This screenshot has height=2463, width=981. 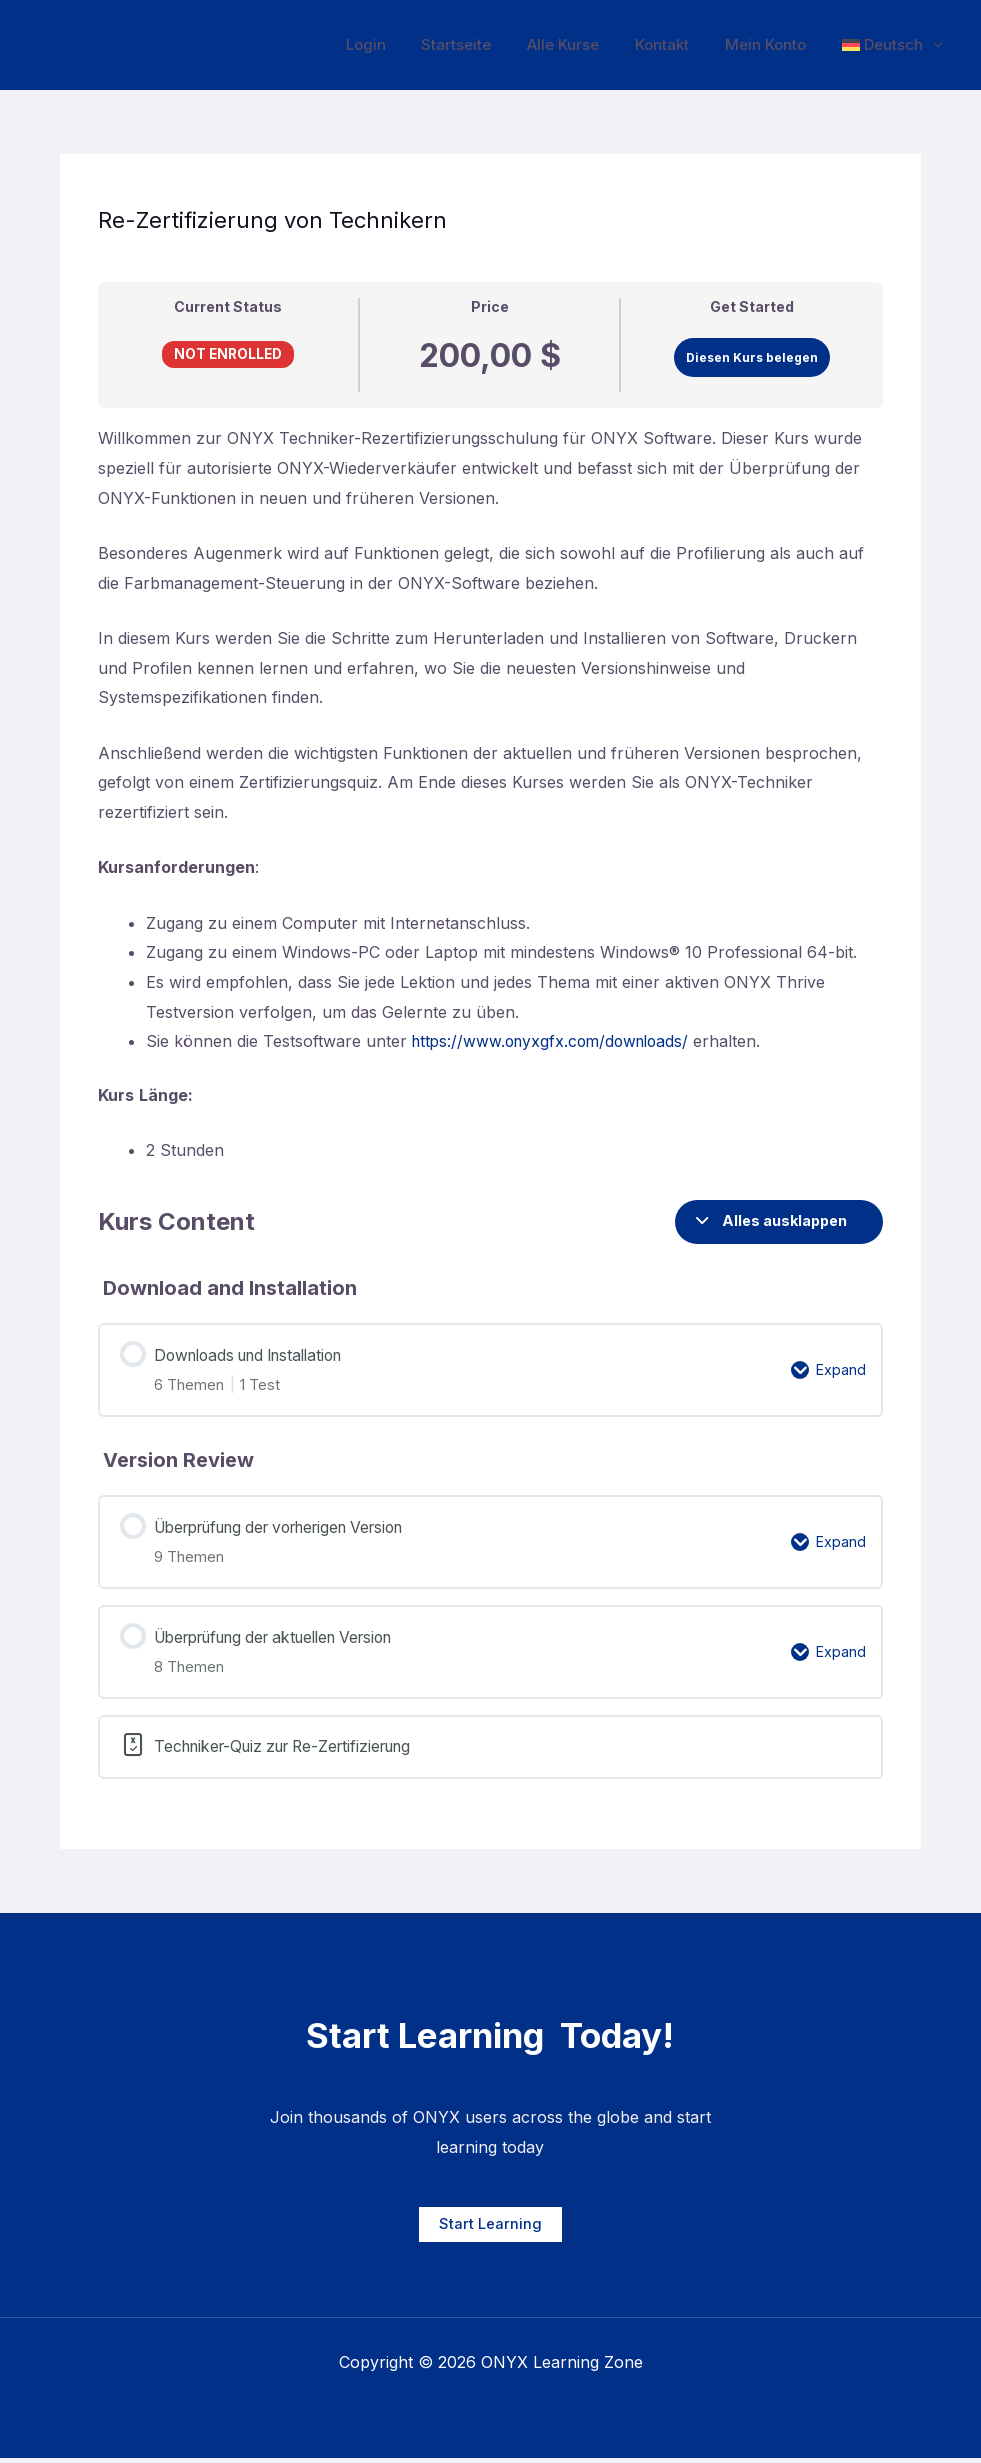 What do you see at coordinates (398, 44) in the screenshot?
I see `Login` at bounding box center [398, 44].